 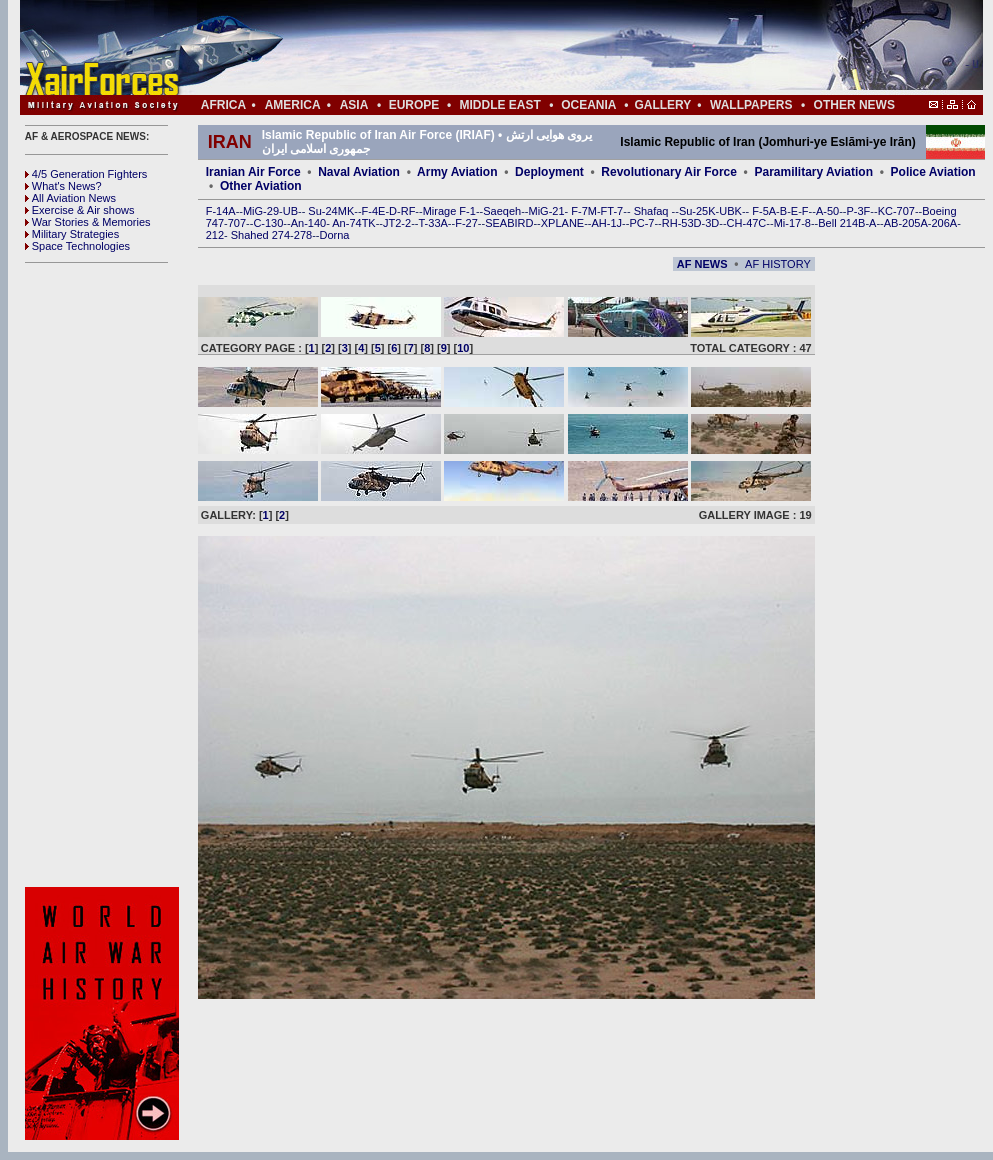 What do you see at coordinates (88, 174) in the screenshot?
I see `4/5 Generation Fighters` at bounding box center [88, 174].